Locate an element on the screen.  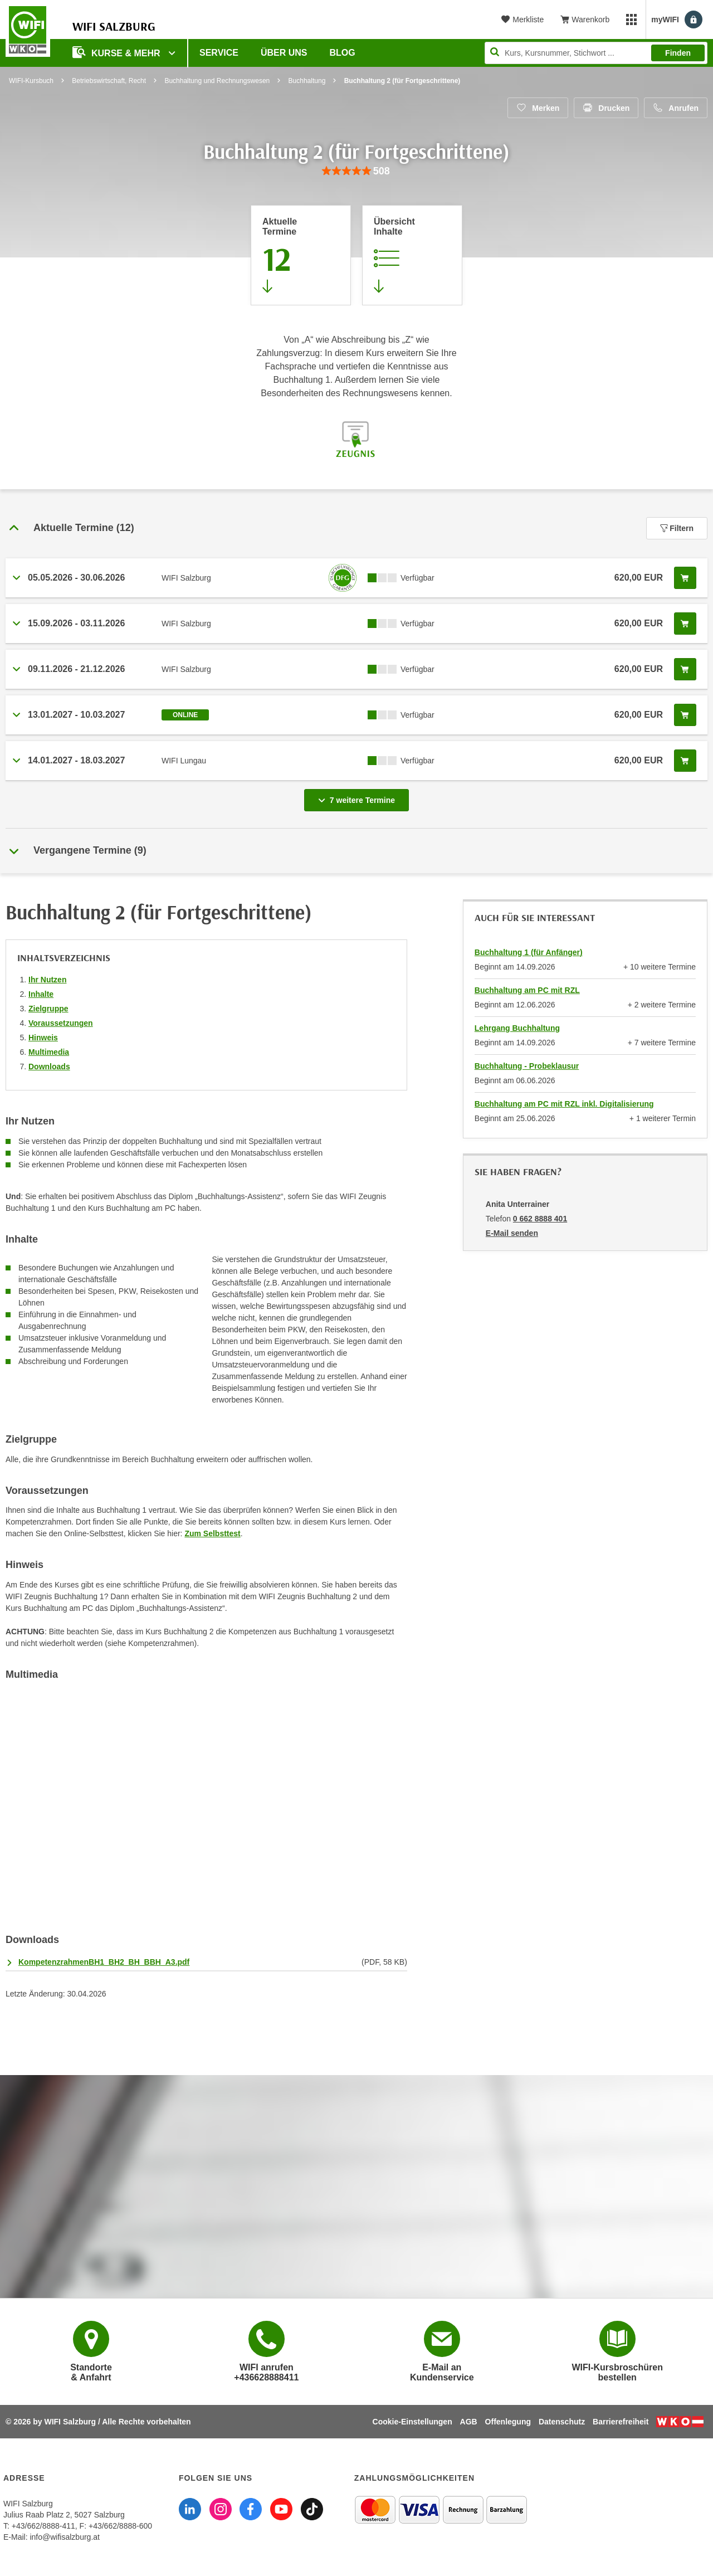
Finden is located at coordinates (678, 52).